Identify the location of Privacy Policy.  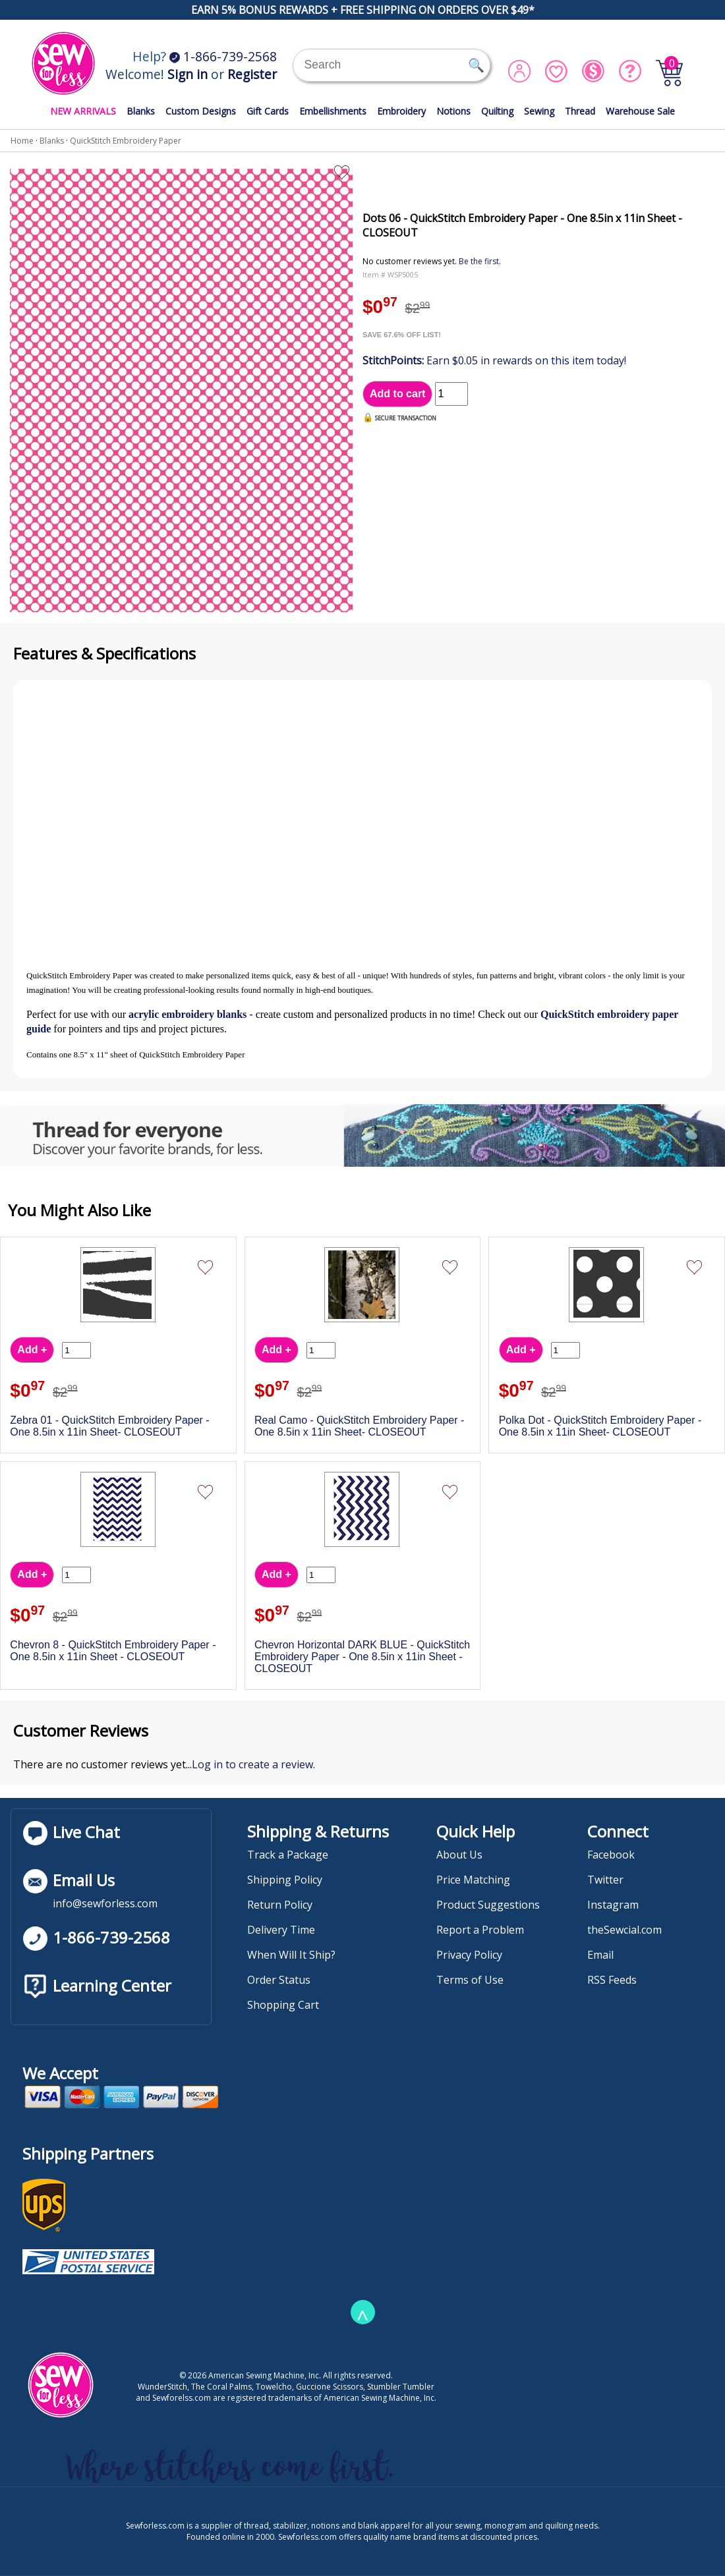
(469, 1954).